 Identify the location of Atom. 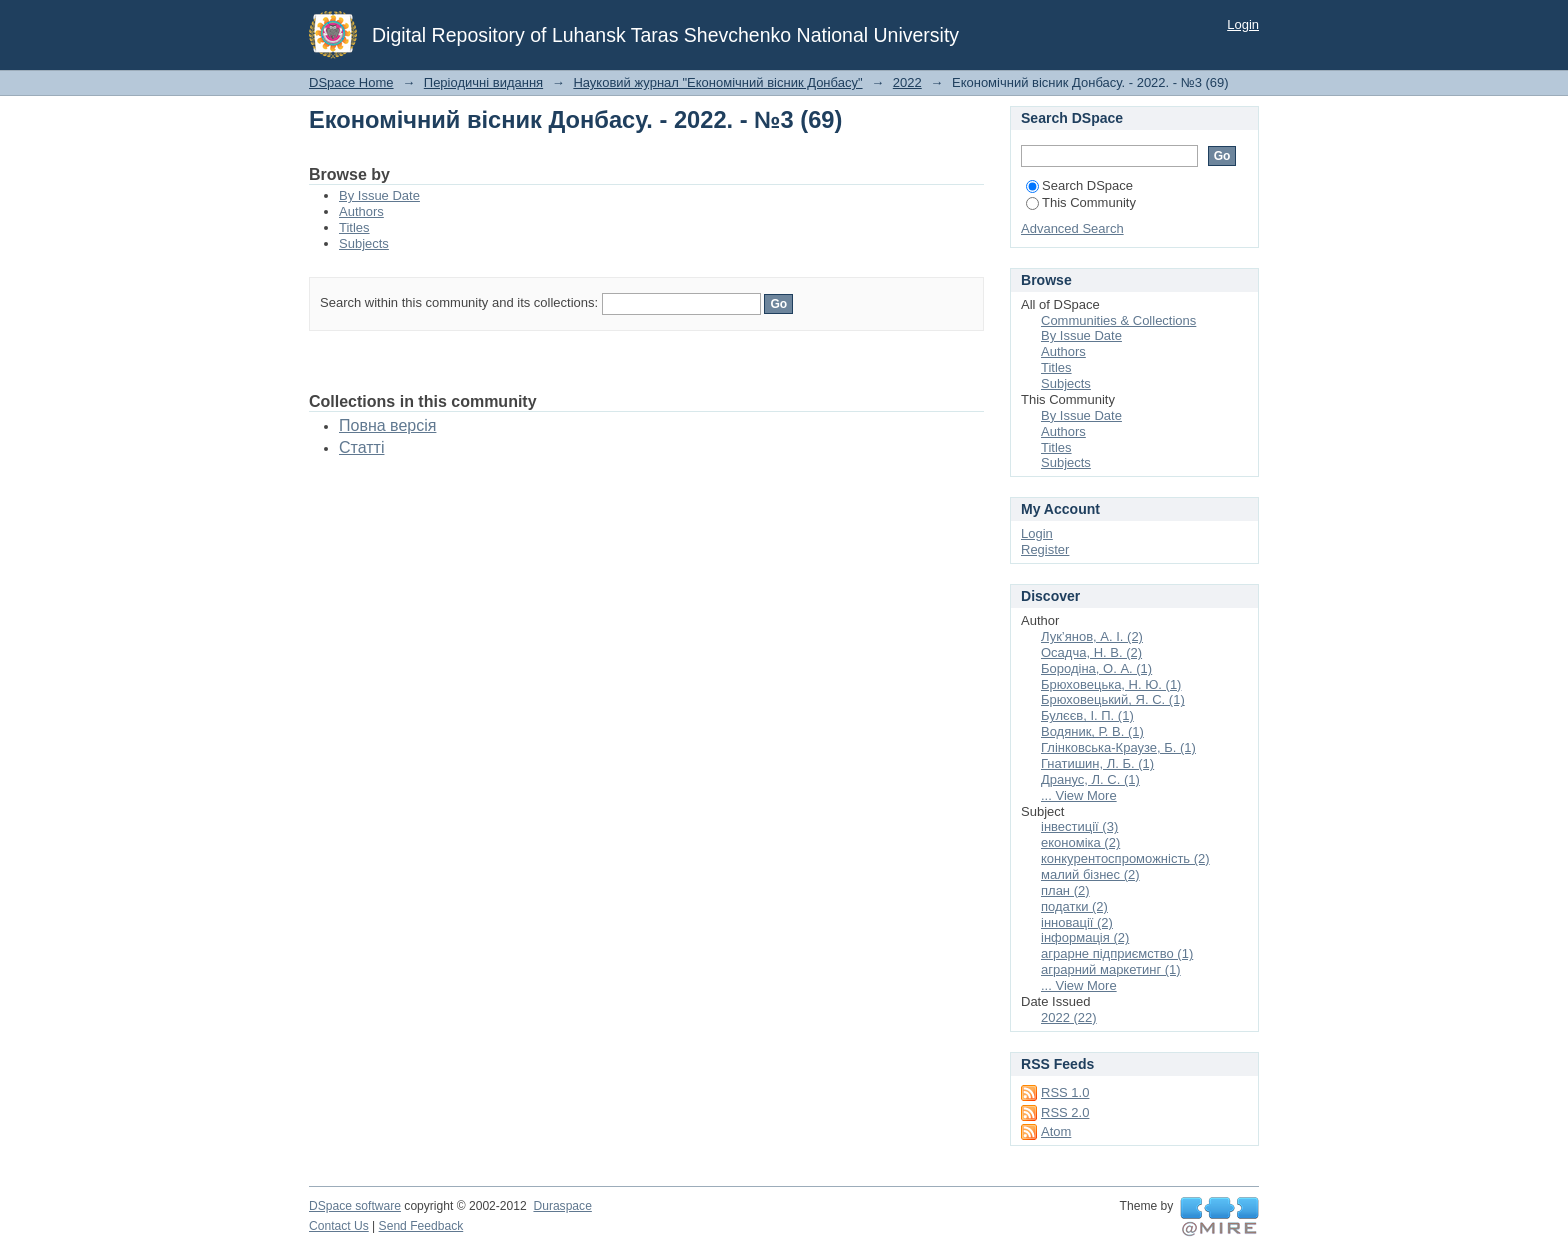
(1056, 1131).